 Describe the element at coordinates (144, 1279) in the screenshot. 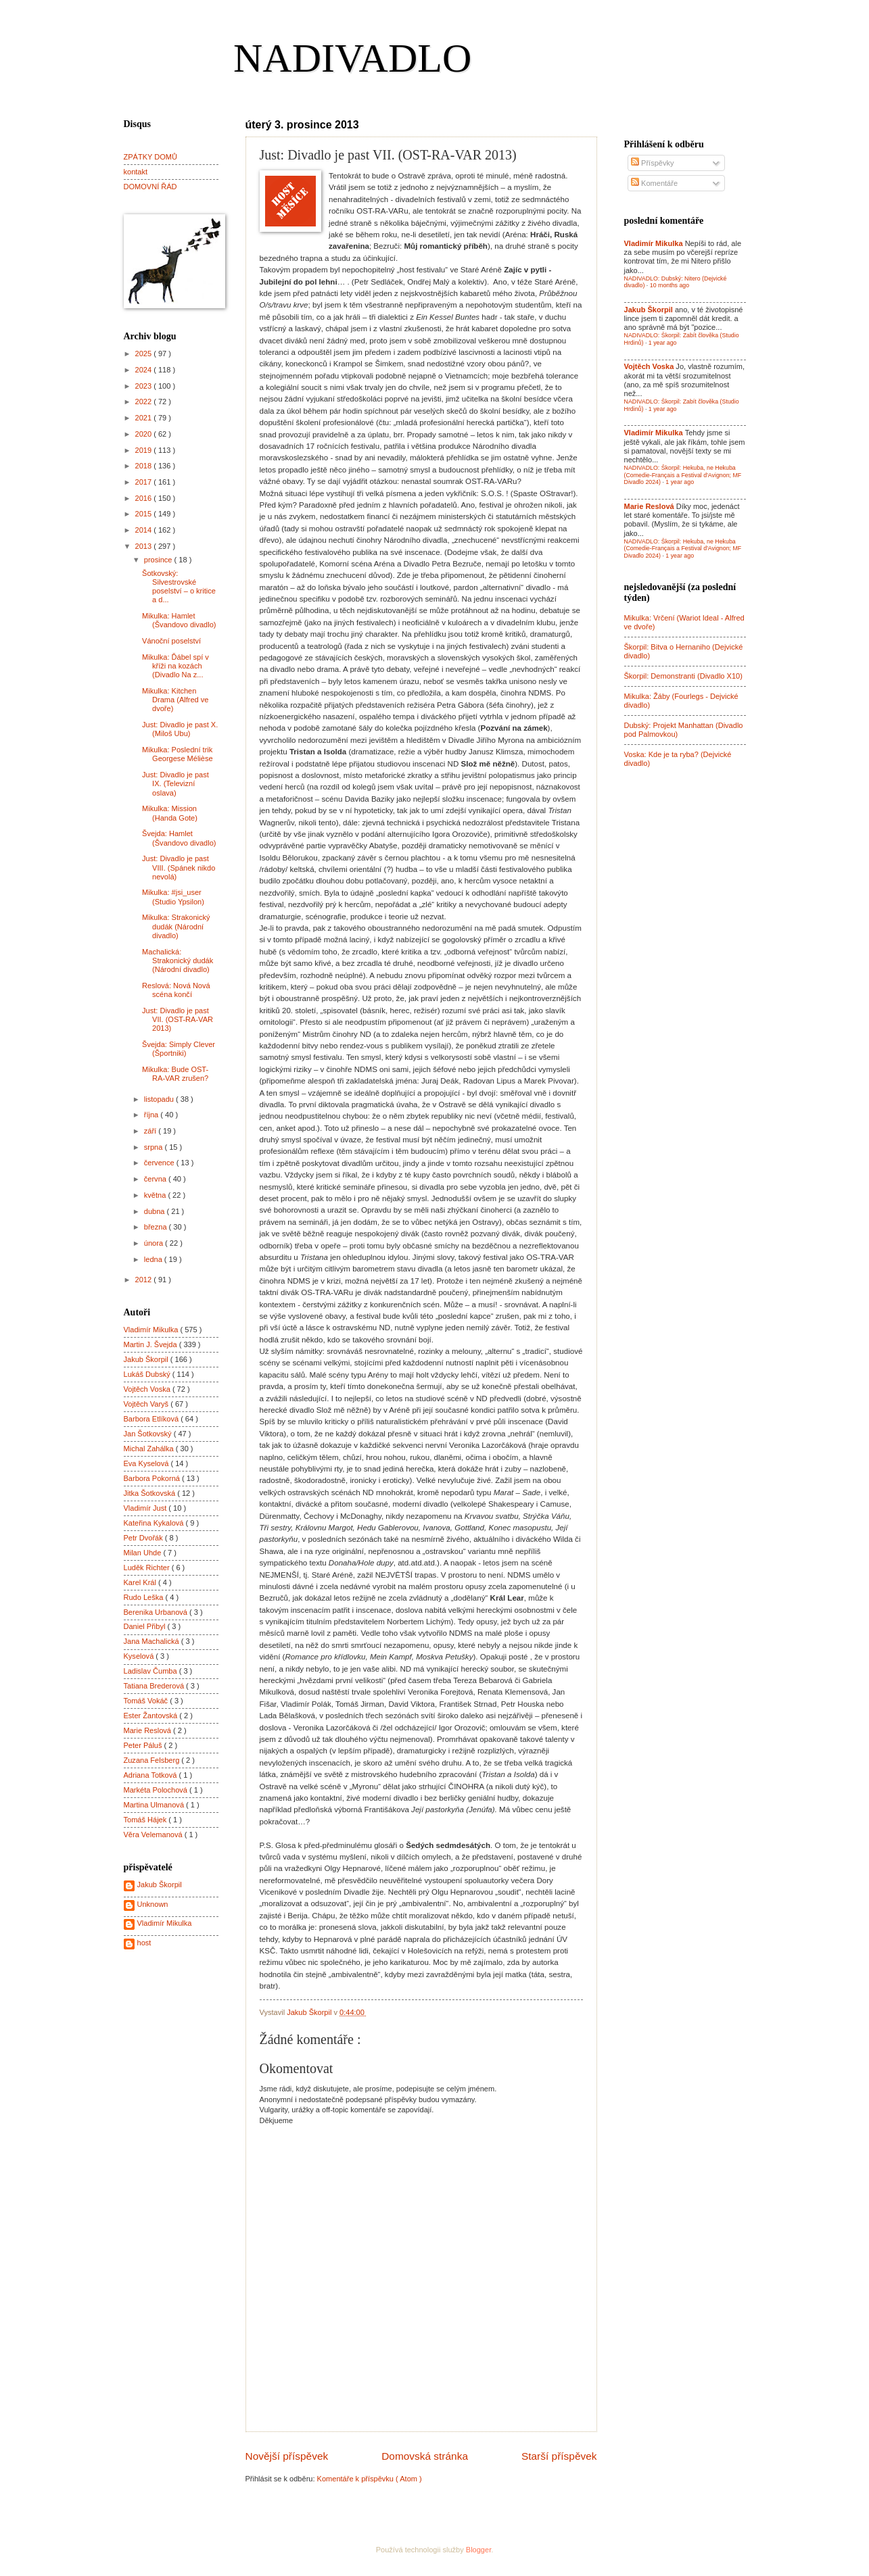

I see `2012` at that location.